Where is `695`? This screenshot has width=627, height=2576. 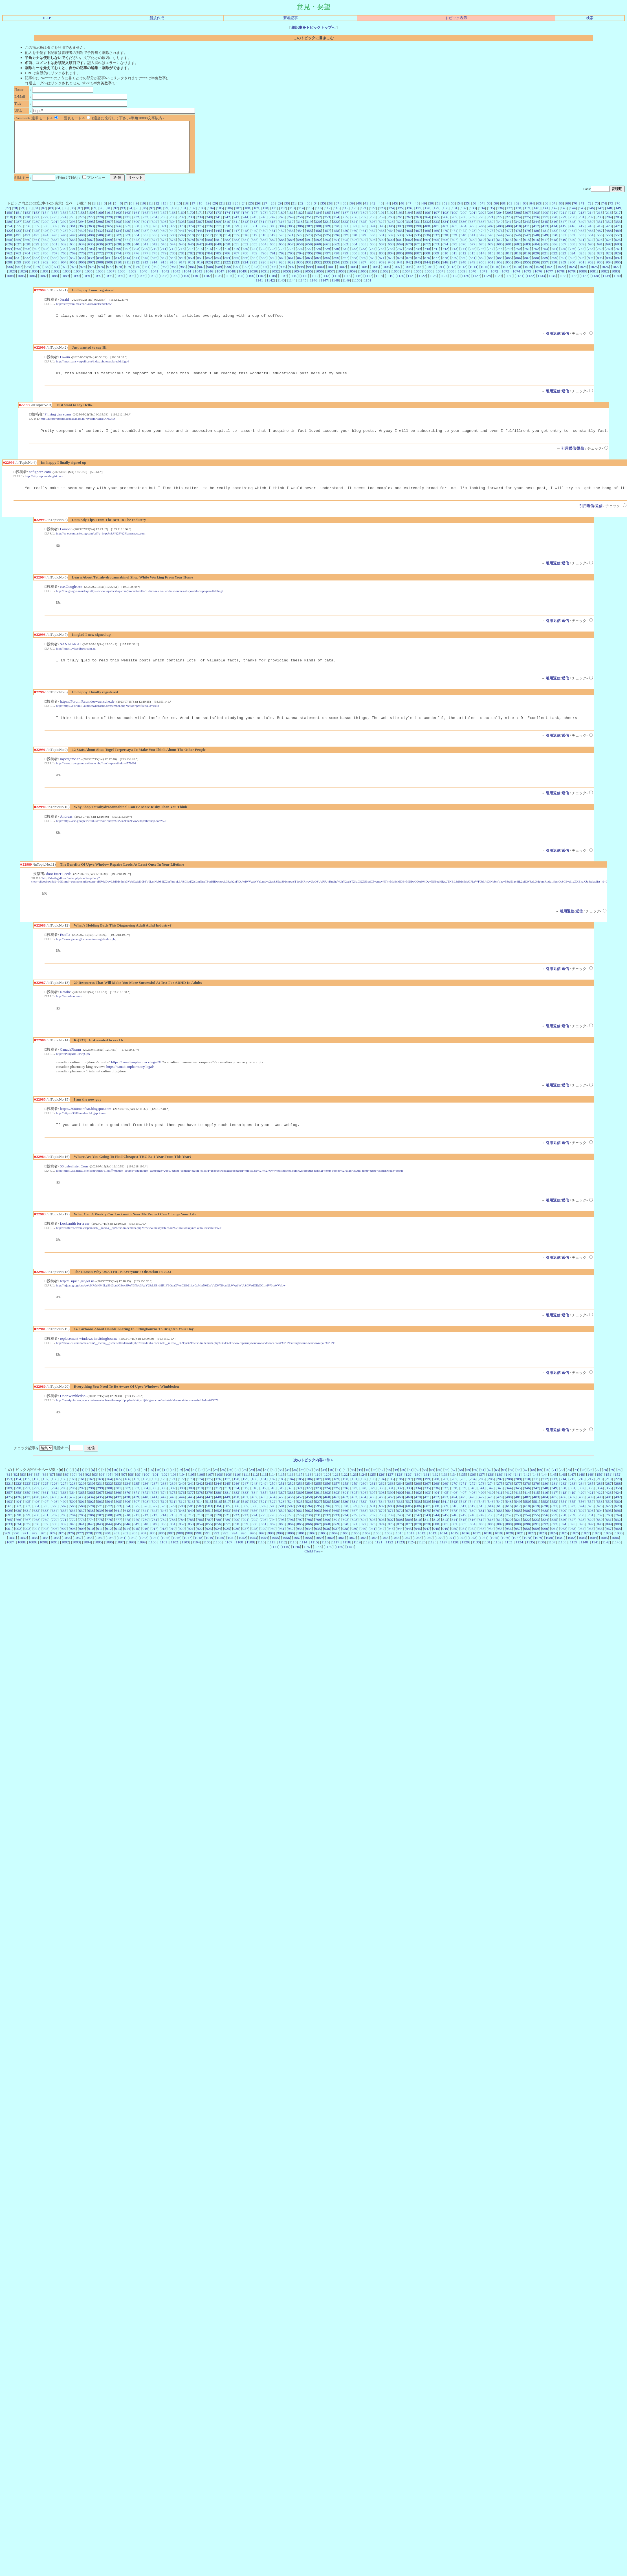
695 is located at coordinates (18, 259).